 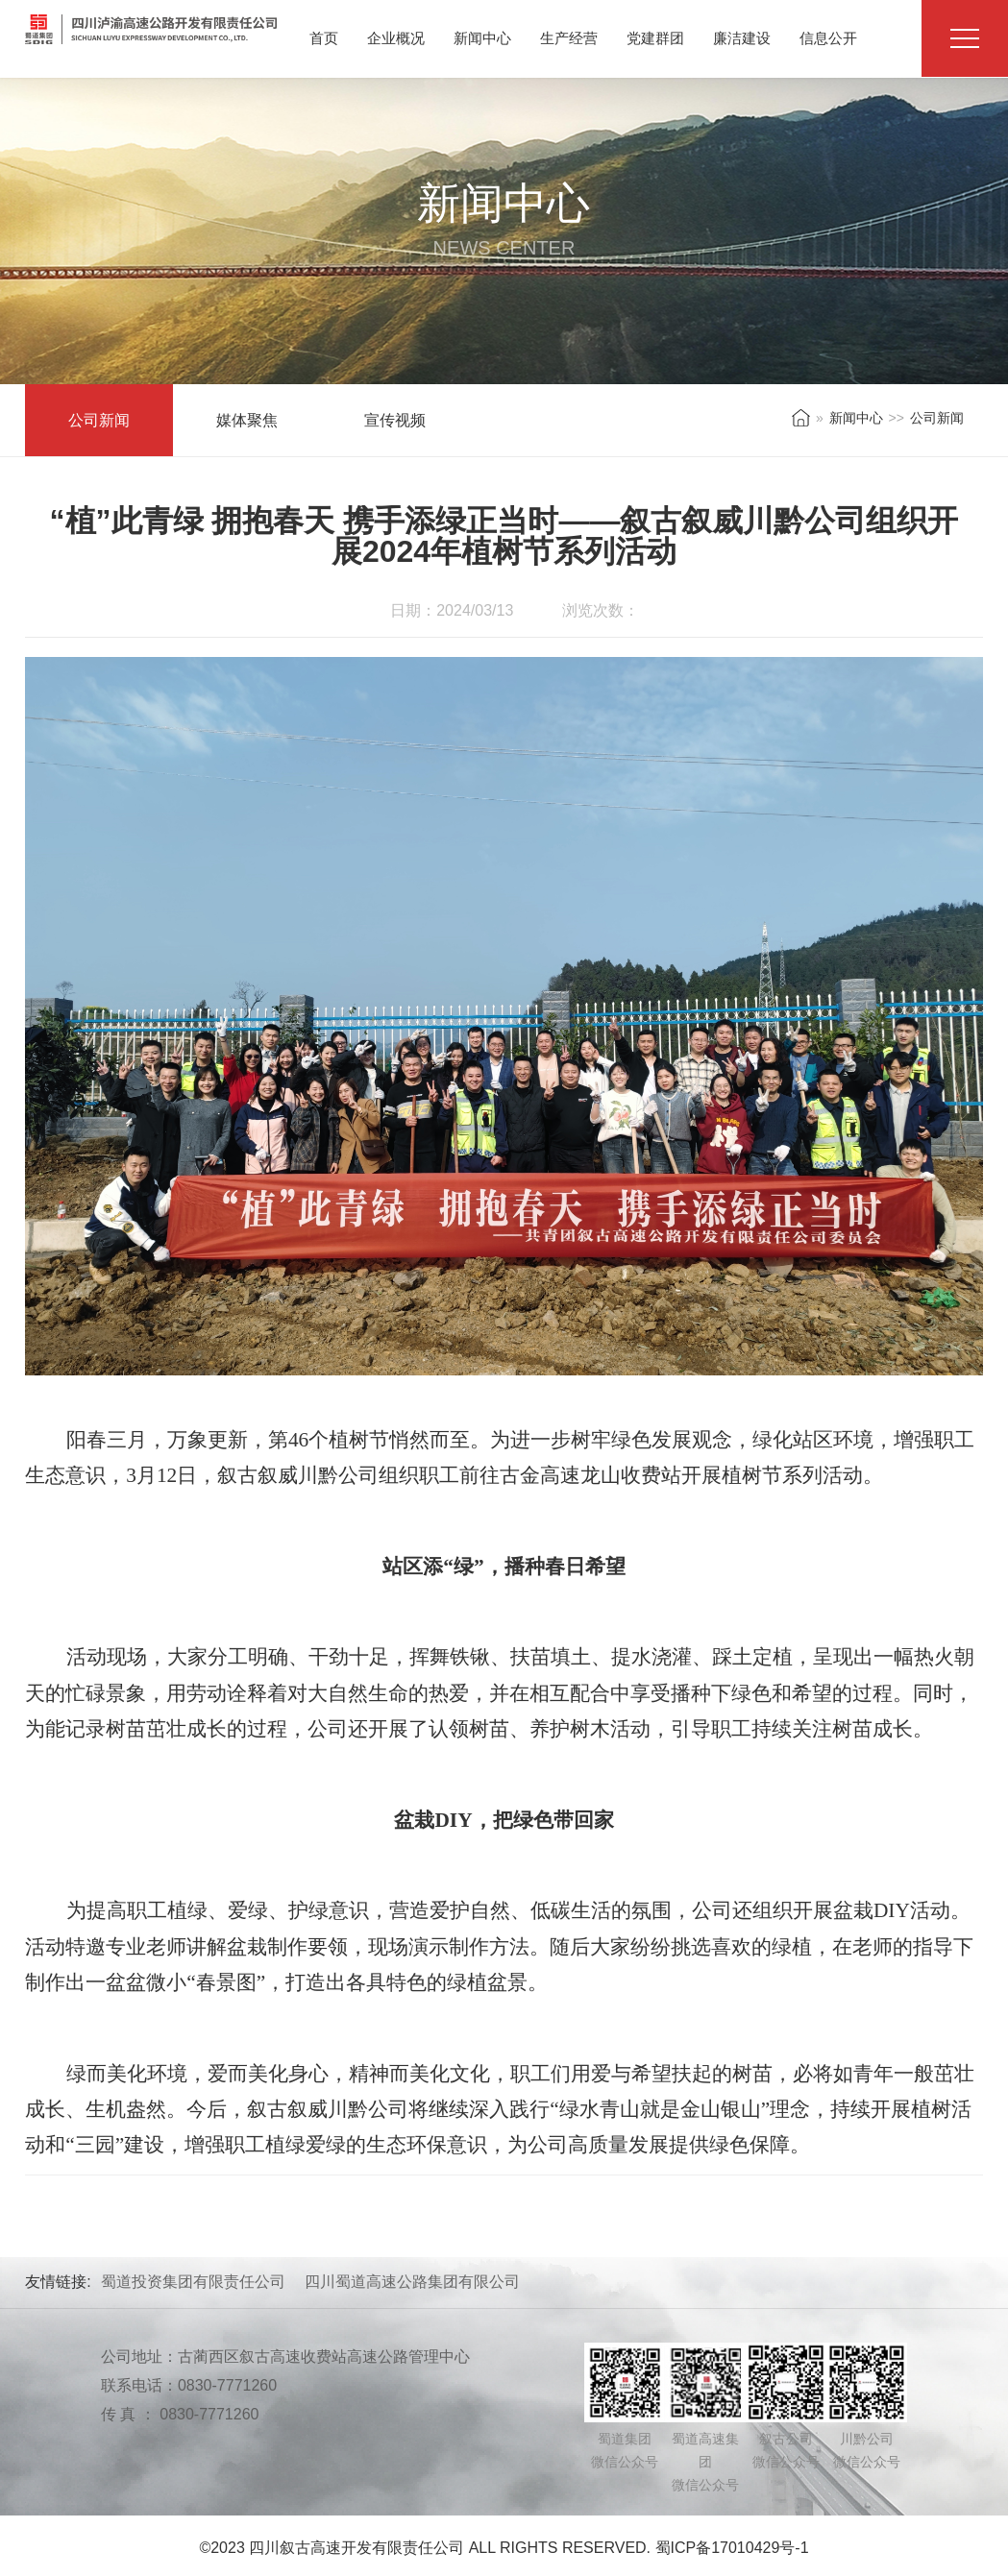 I want to click on 新闻中心, so click(x=482, y=38).